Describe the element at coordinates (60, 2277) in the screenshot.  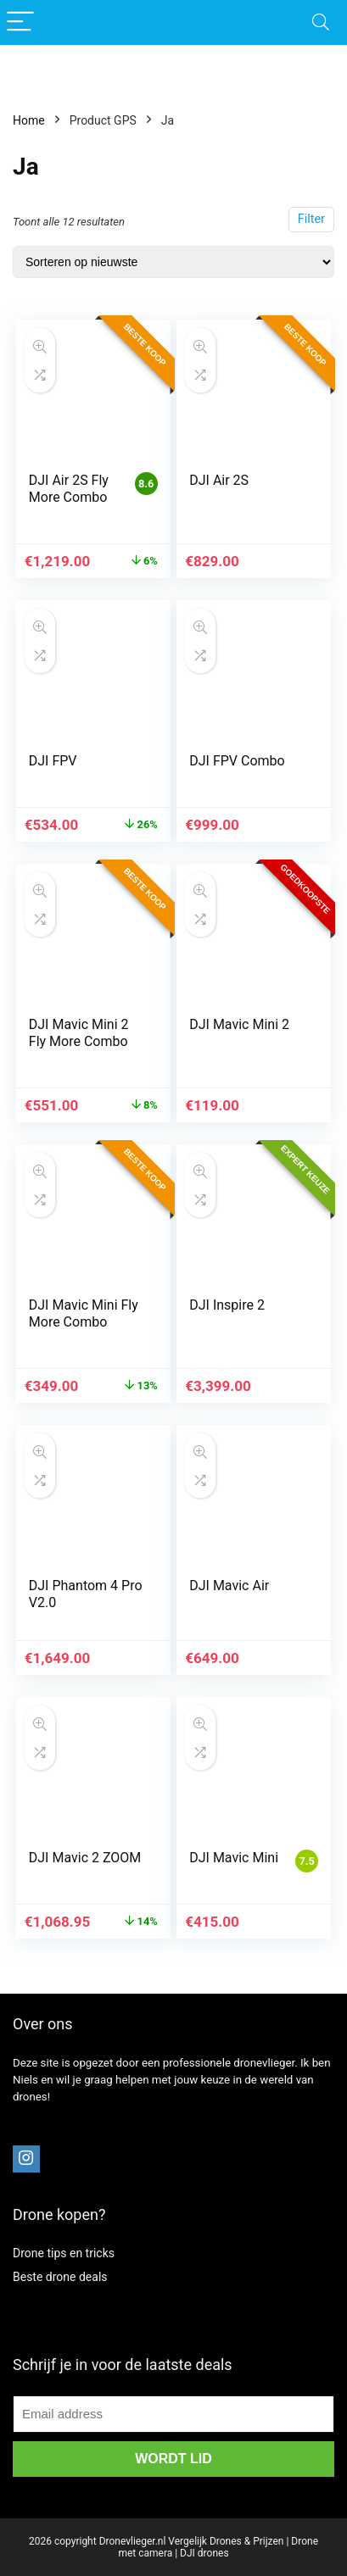
I see `Beste drone deals` at that location.